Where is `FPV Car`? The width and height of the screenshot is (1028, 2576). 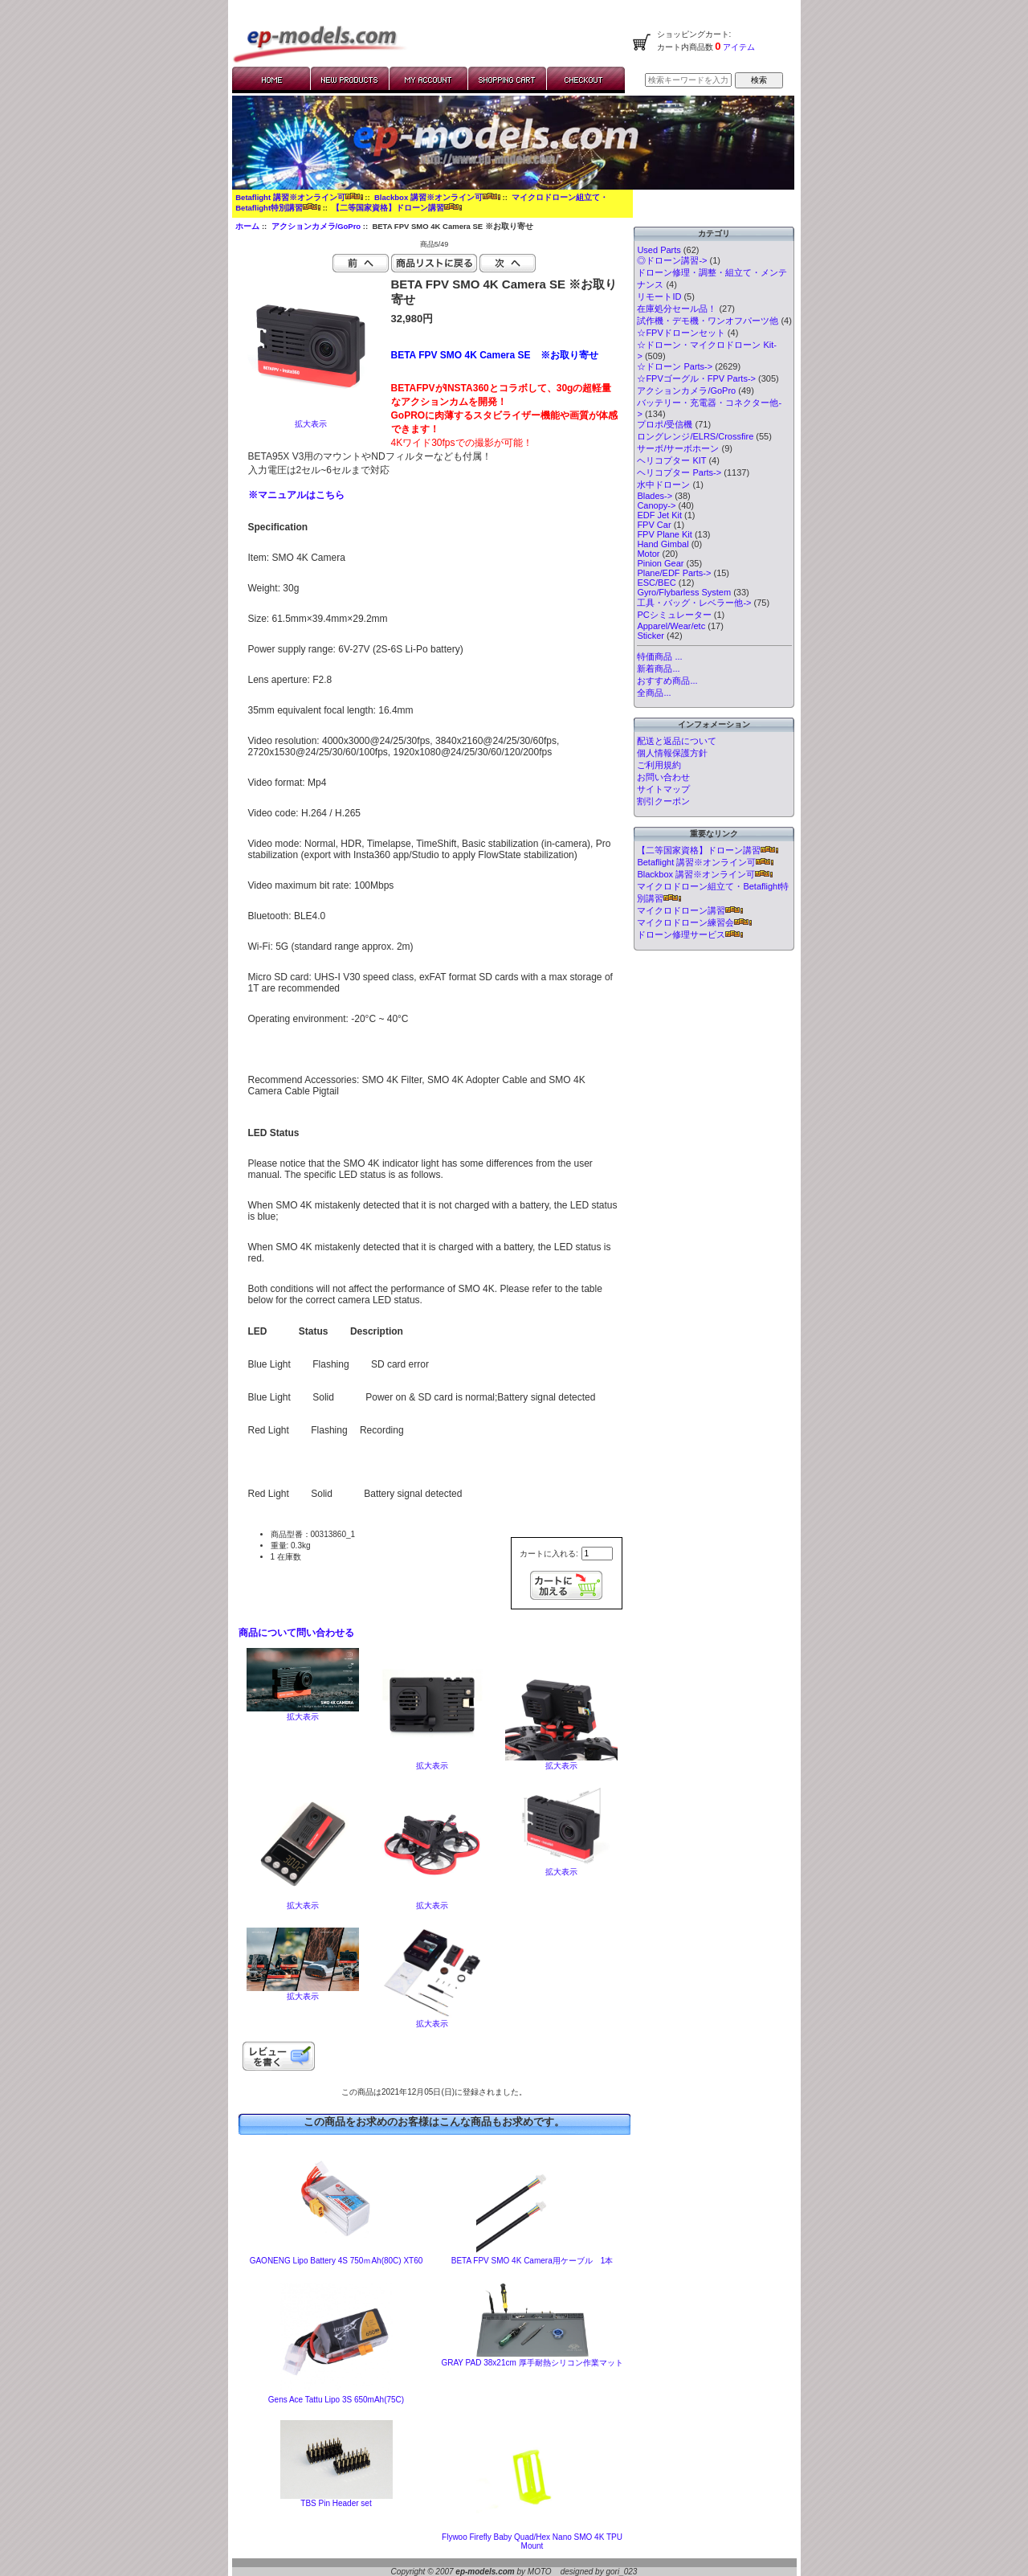 FPV Car is located at coordinates (654, 525).